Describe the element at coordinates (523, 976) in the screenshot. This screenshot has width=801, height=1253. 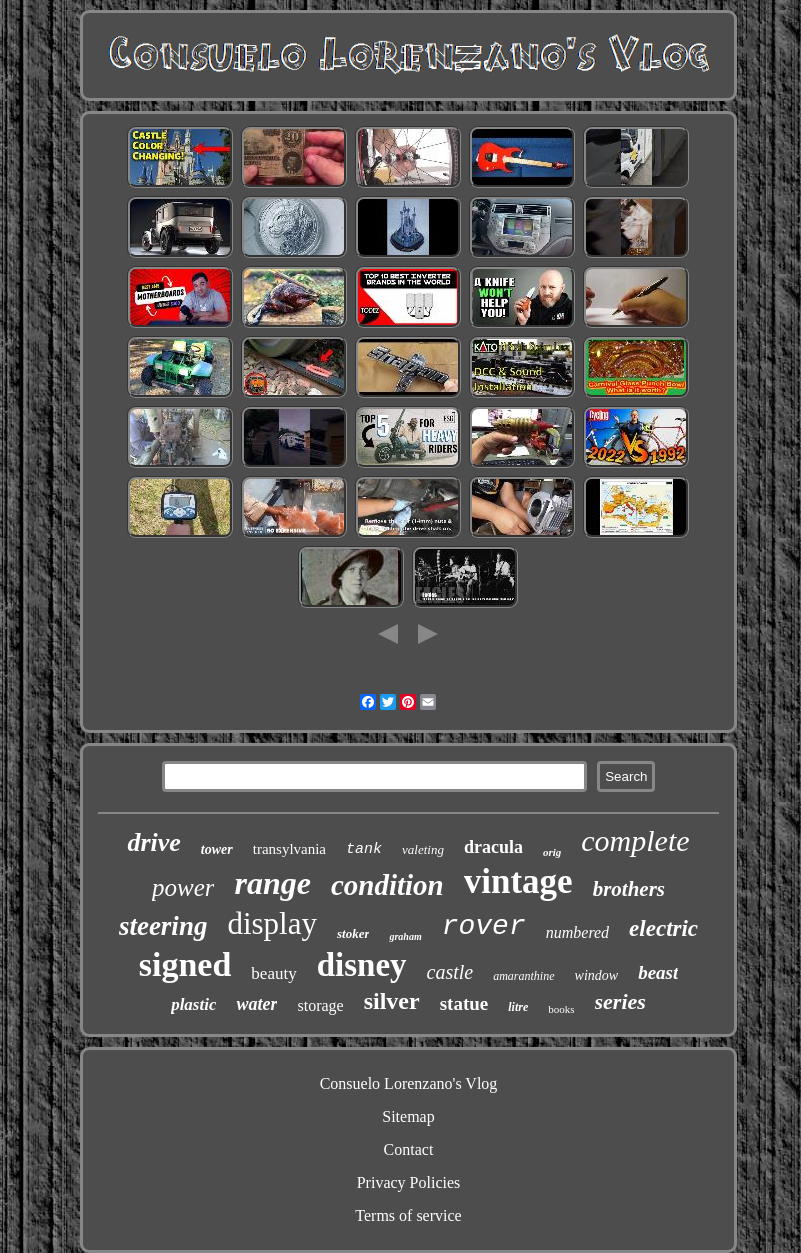
I see `amaranthine` at that location.